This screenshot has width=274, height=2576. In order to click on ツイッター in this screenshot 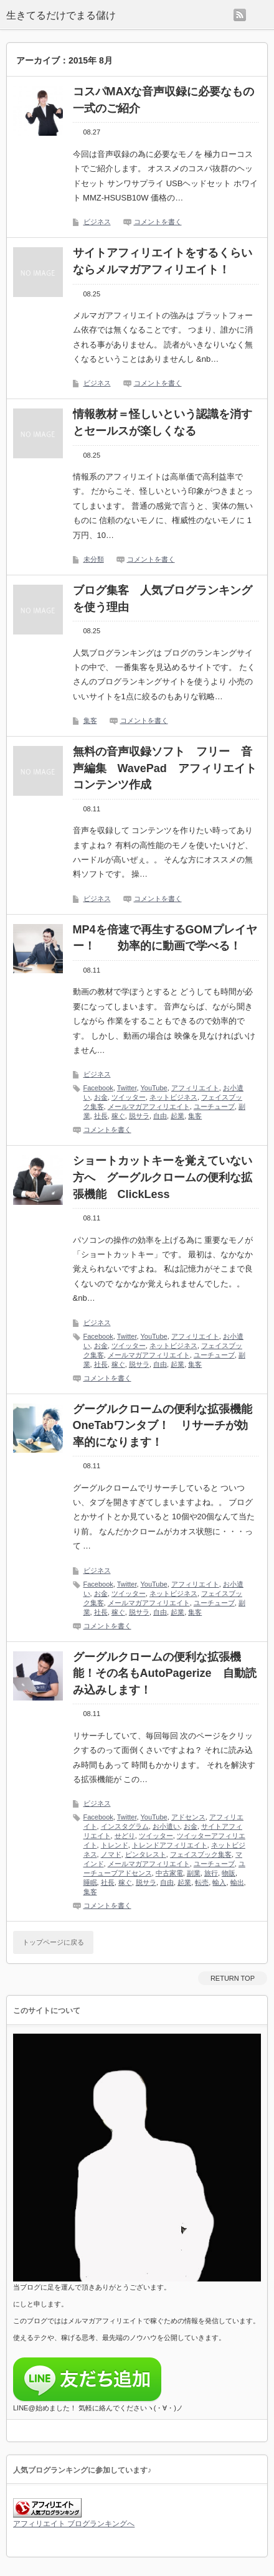, I will do `click(128, 1097)`.